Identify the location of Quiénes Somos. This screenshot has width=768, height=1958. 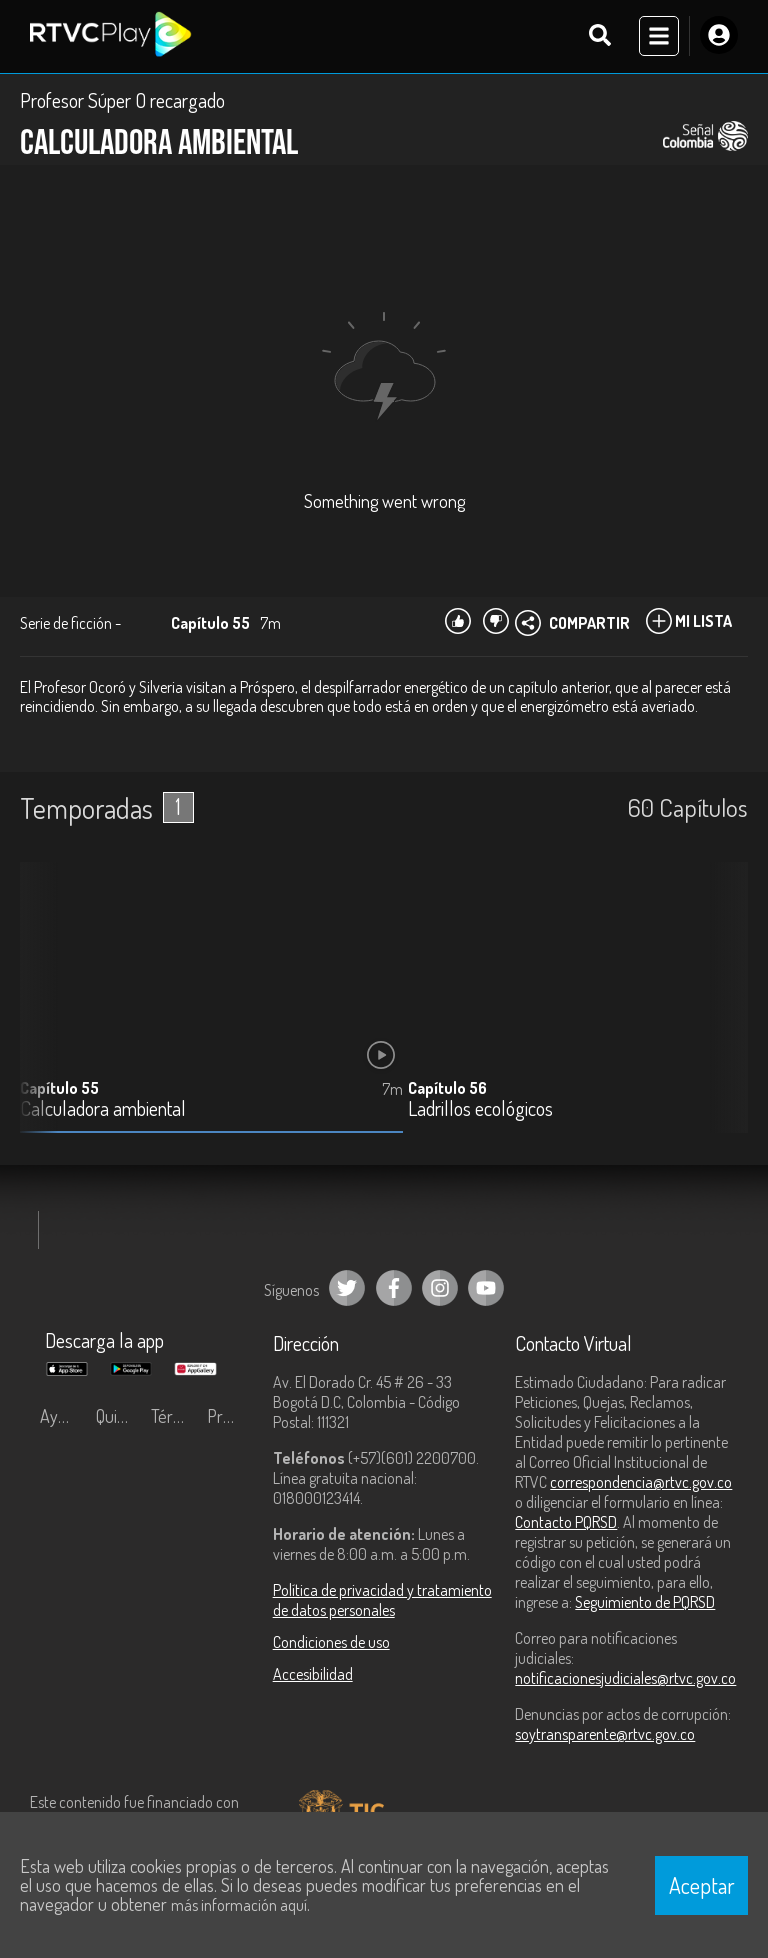
(119, 1418).